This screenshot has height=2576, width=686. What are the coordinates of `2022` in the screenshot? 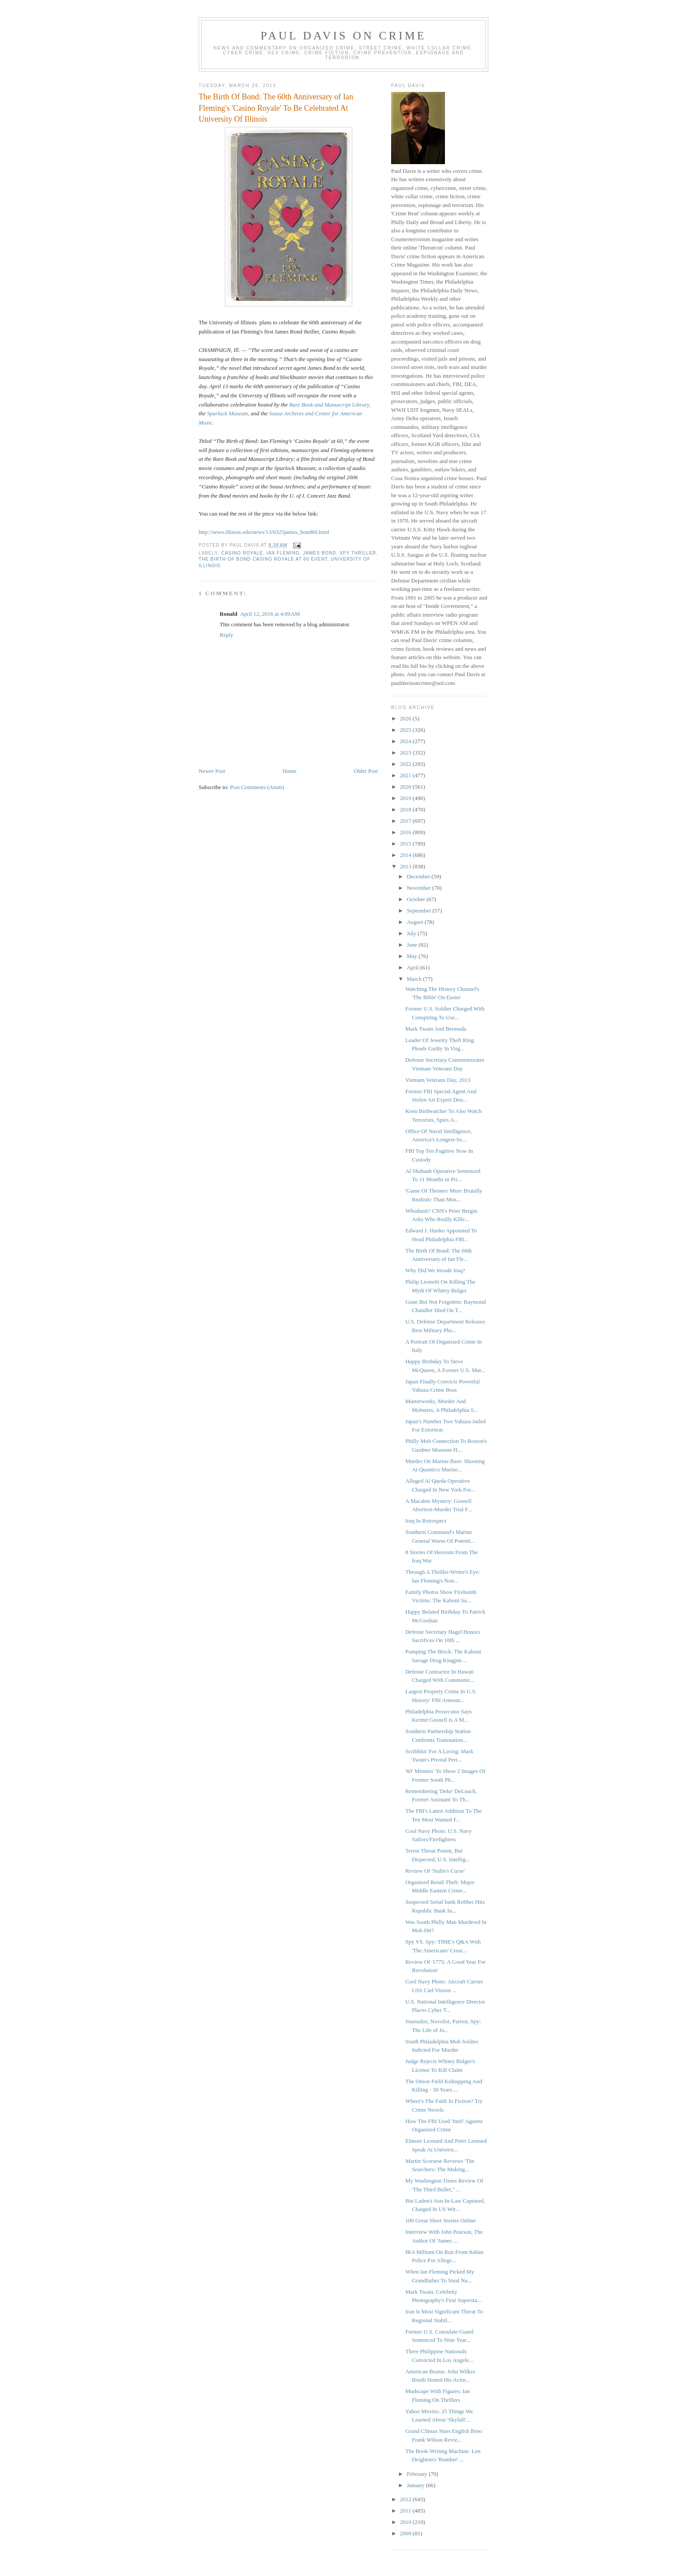 It's located at (406, 764).